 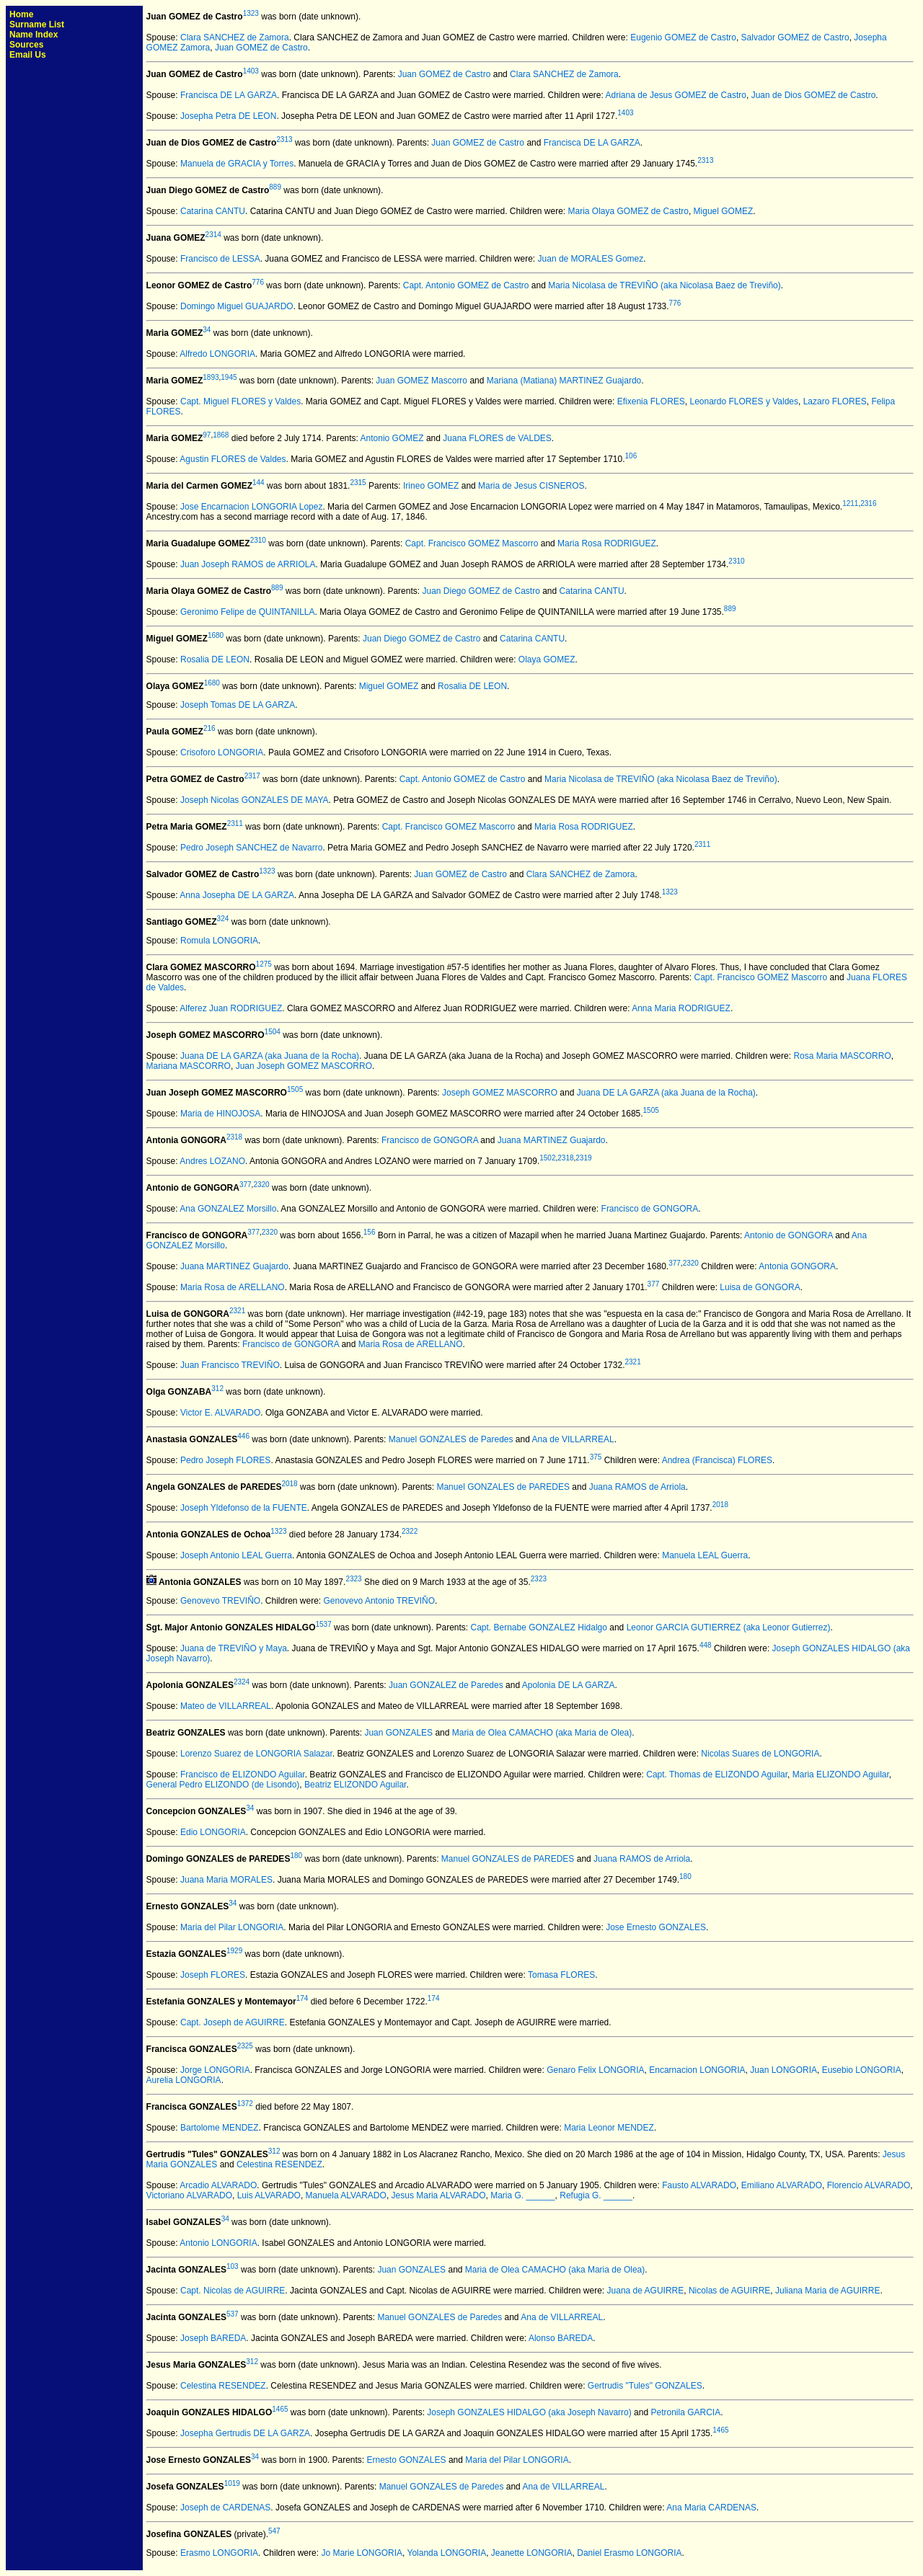 What do you see at coordinates (215, 2070) in the screenshot?
I see `Jorge LONGORIA` at bounding box center [215, 2070].